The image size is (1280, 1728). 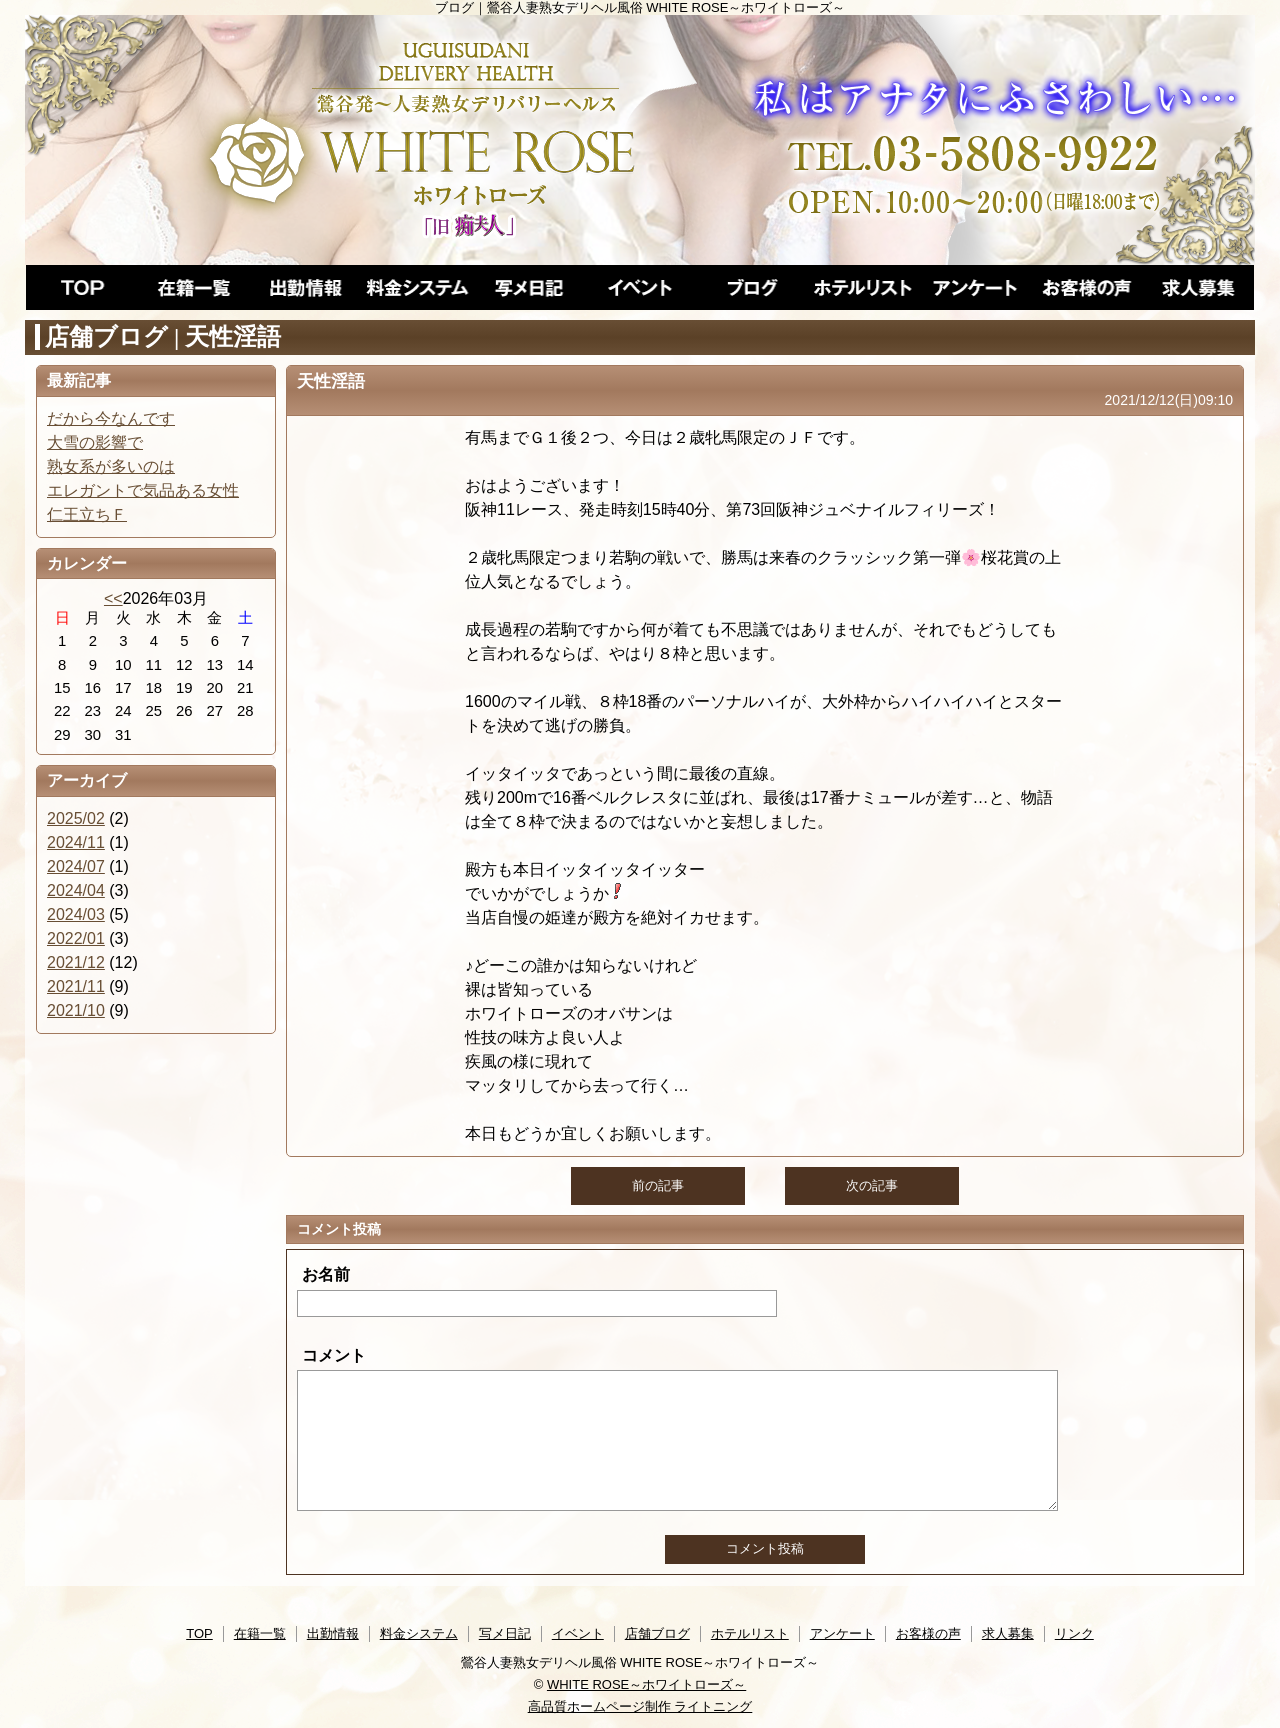 What do you see at coordinates (76, 818) in the screenshot?
I see `2025/02` at bounding box center [76, 818].